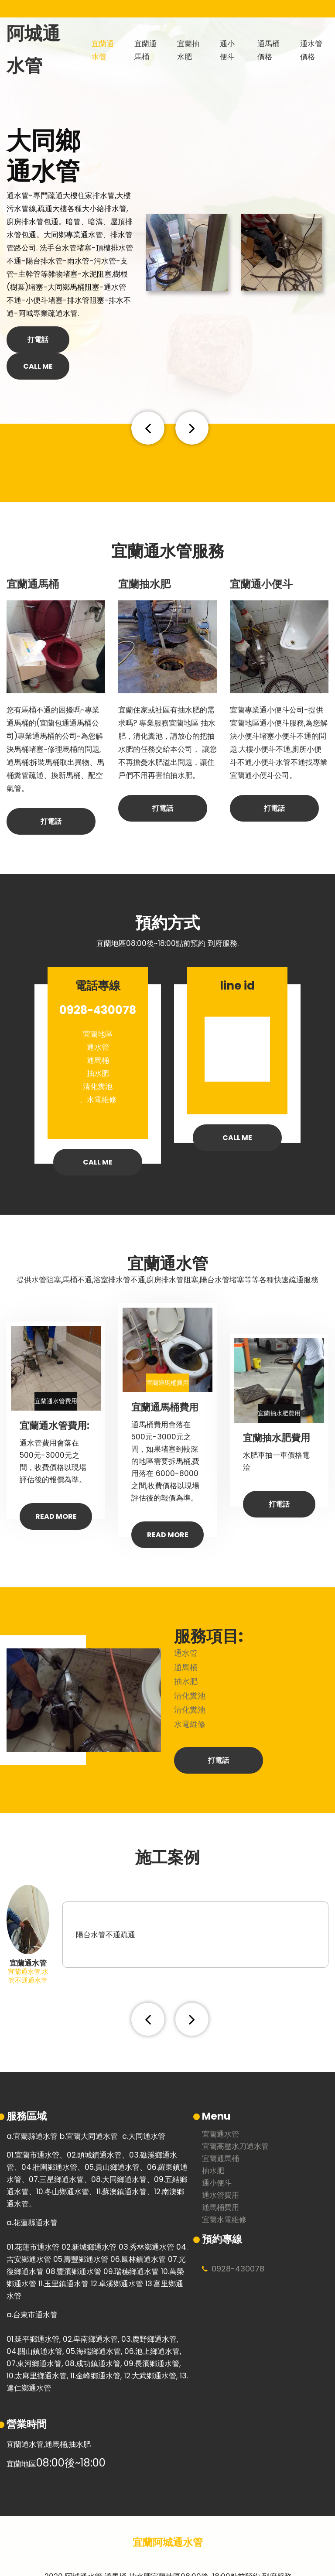 The width and height of the screenshot is (335, 2576). I want to click on 抽水肥, so click(213, 2144).